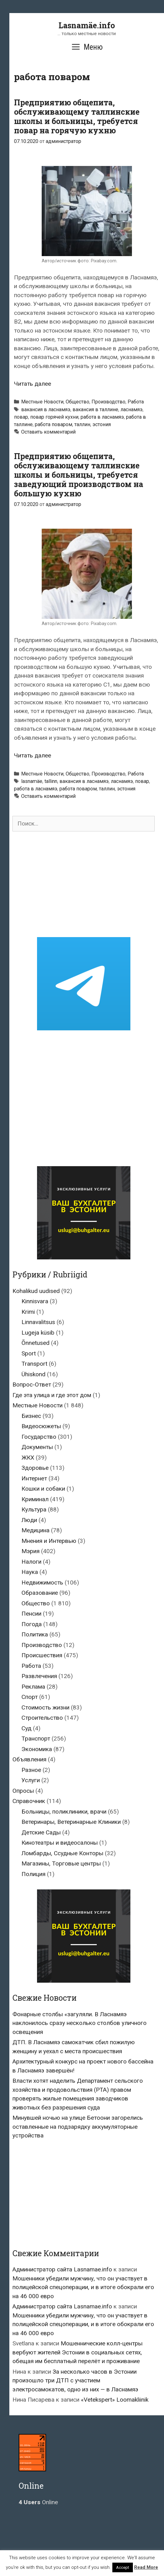  I want to click on Развлечения, so click(39, 1676).